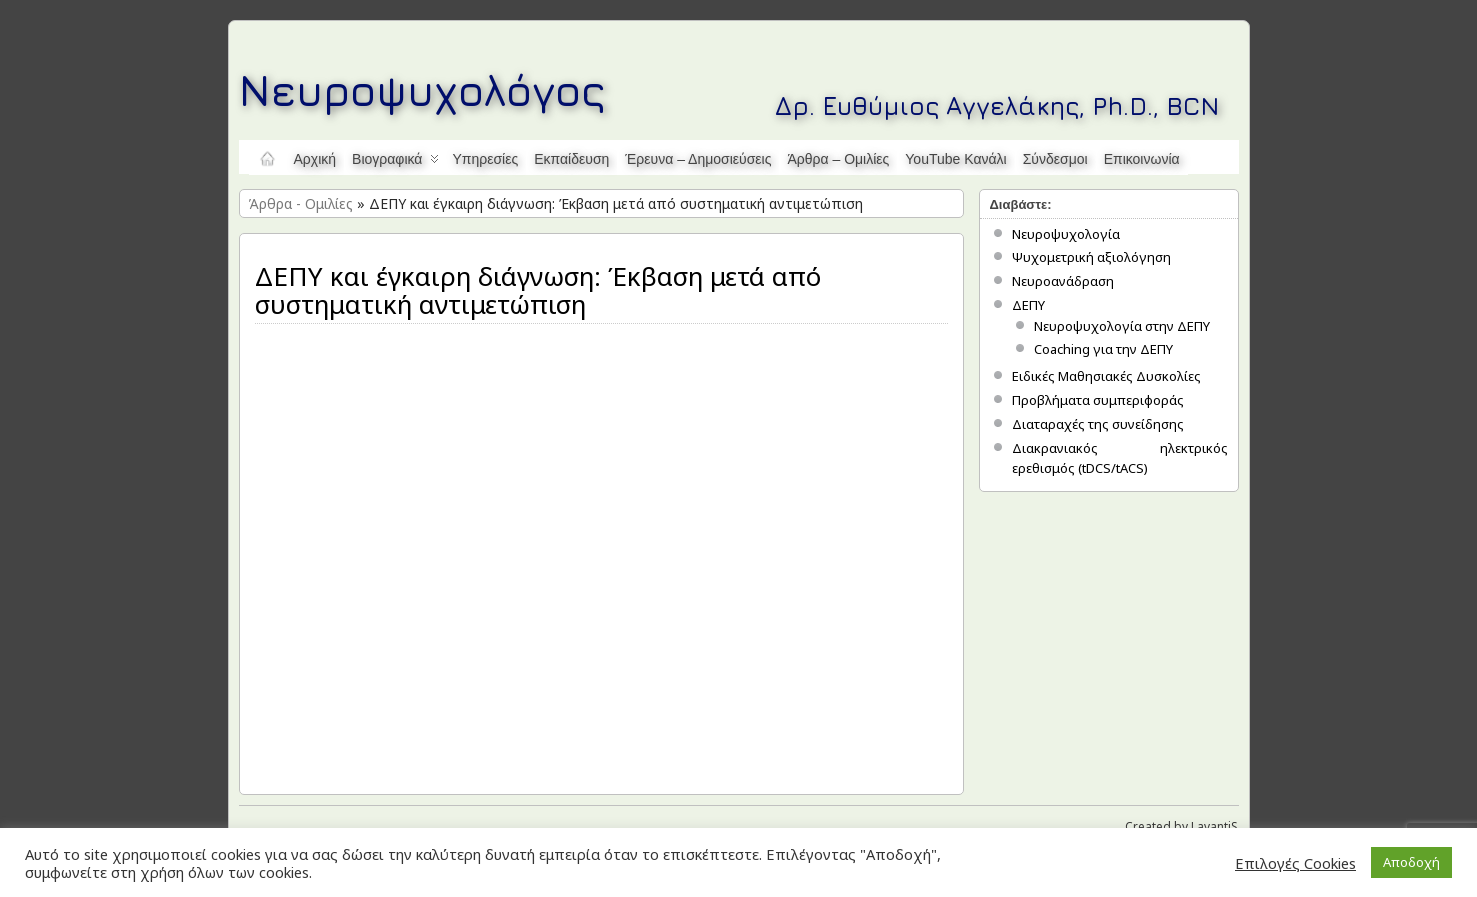  Describe the element at coordinates (1091, 257) in the screenshot. I see `Ψυχομετρική αξιολόγηση` at that location.